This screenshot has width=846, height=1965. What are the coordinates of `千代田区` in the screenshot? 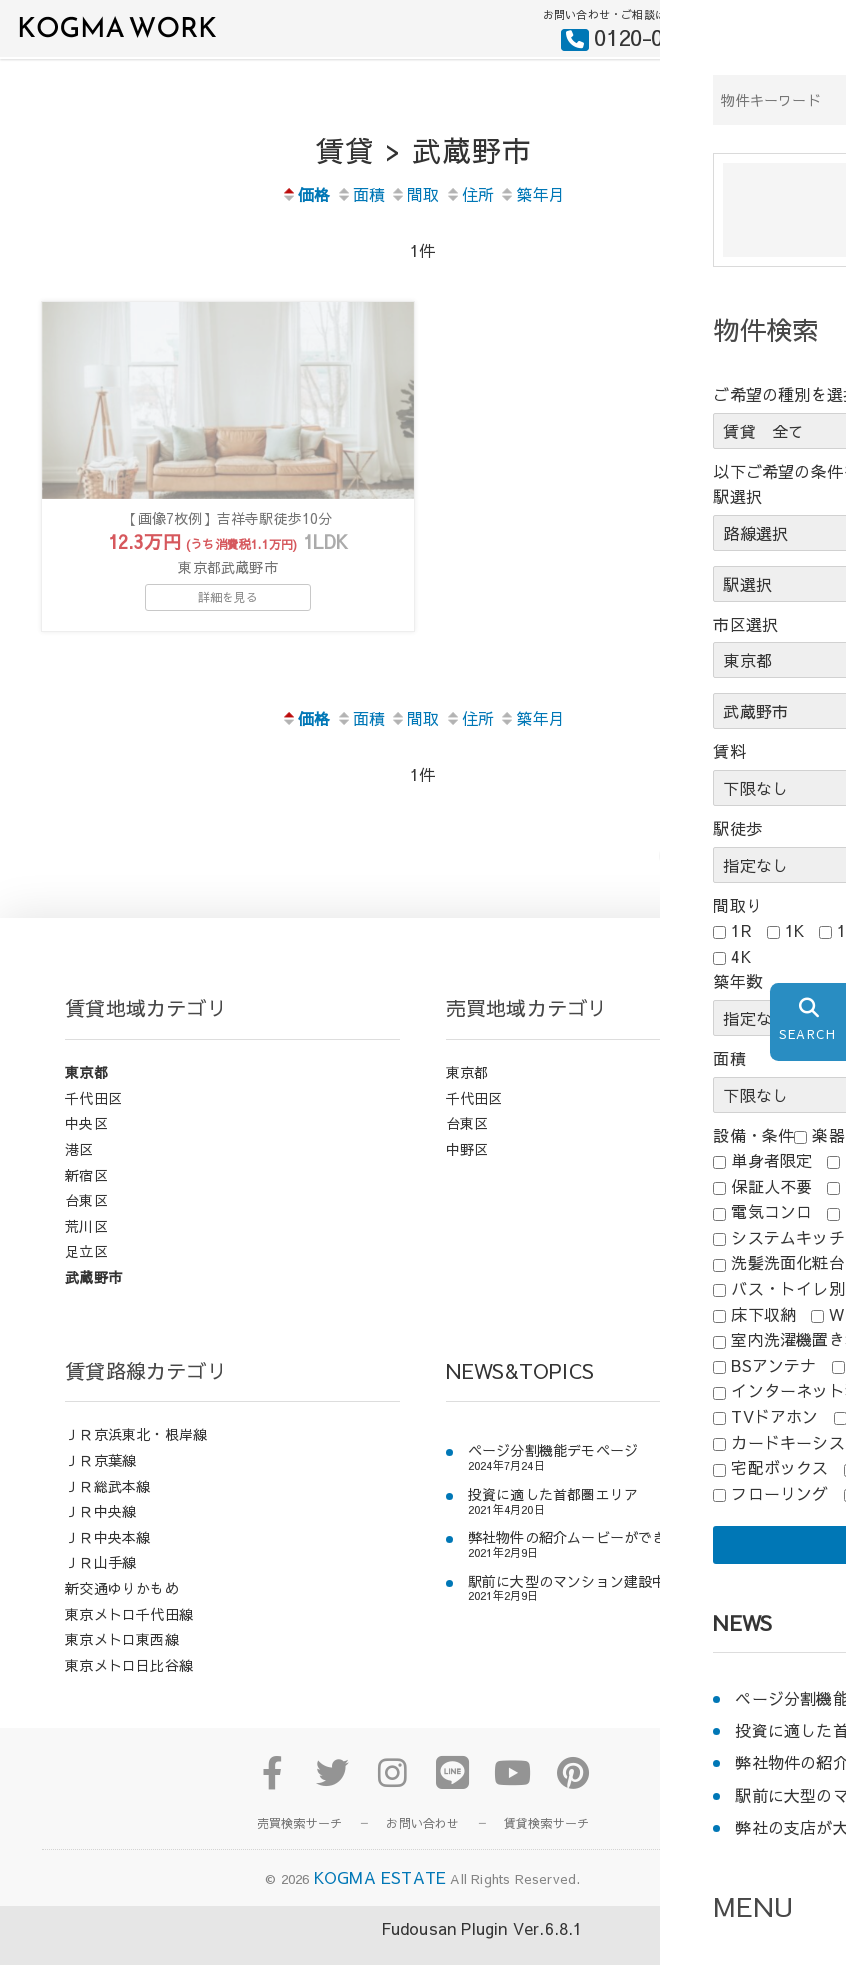 It's located at (93, 1121).